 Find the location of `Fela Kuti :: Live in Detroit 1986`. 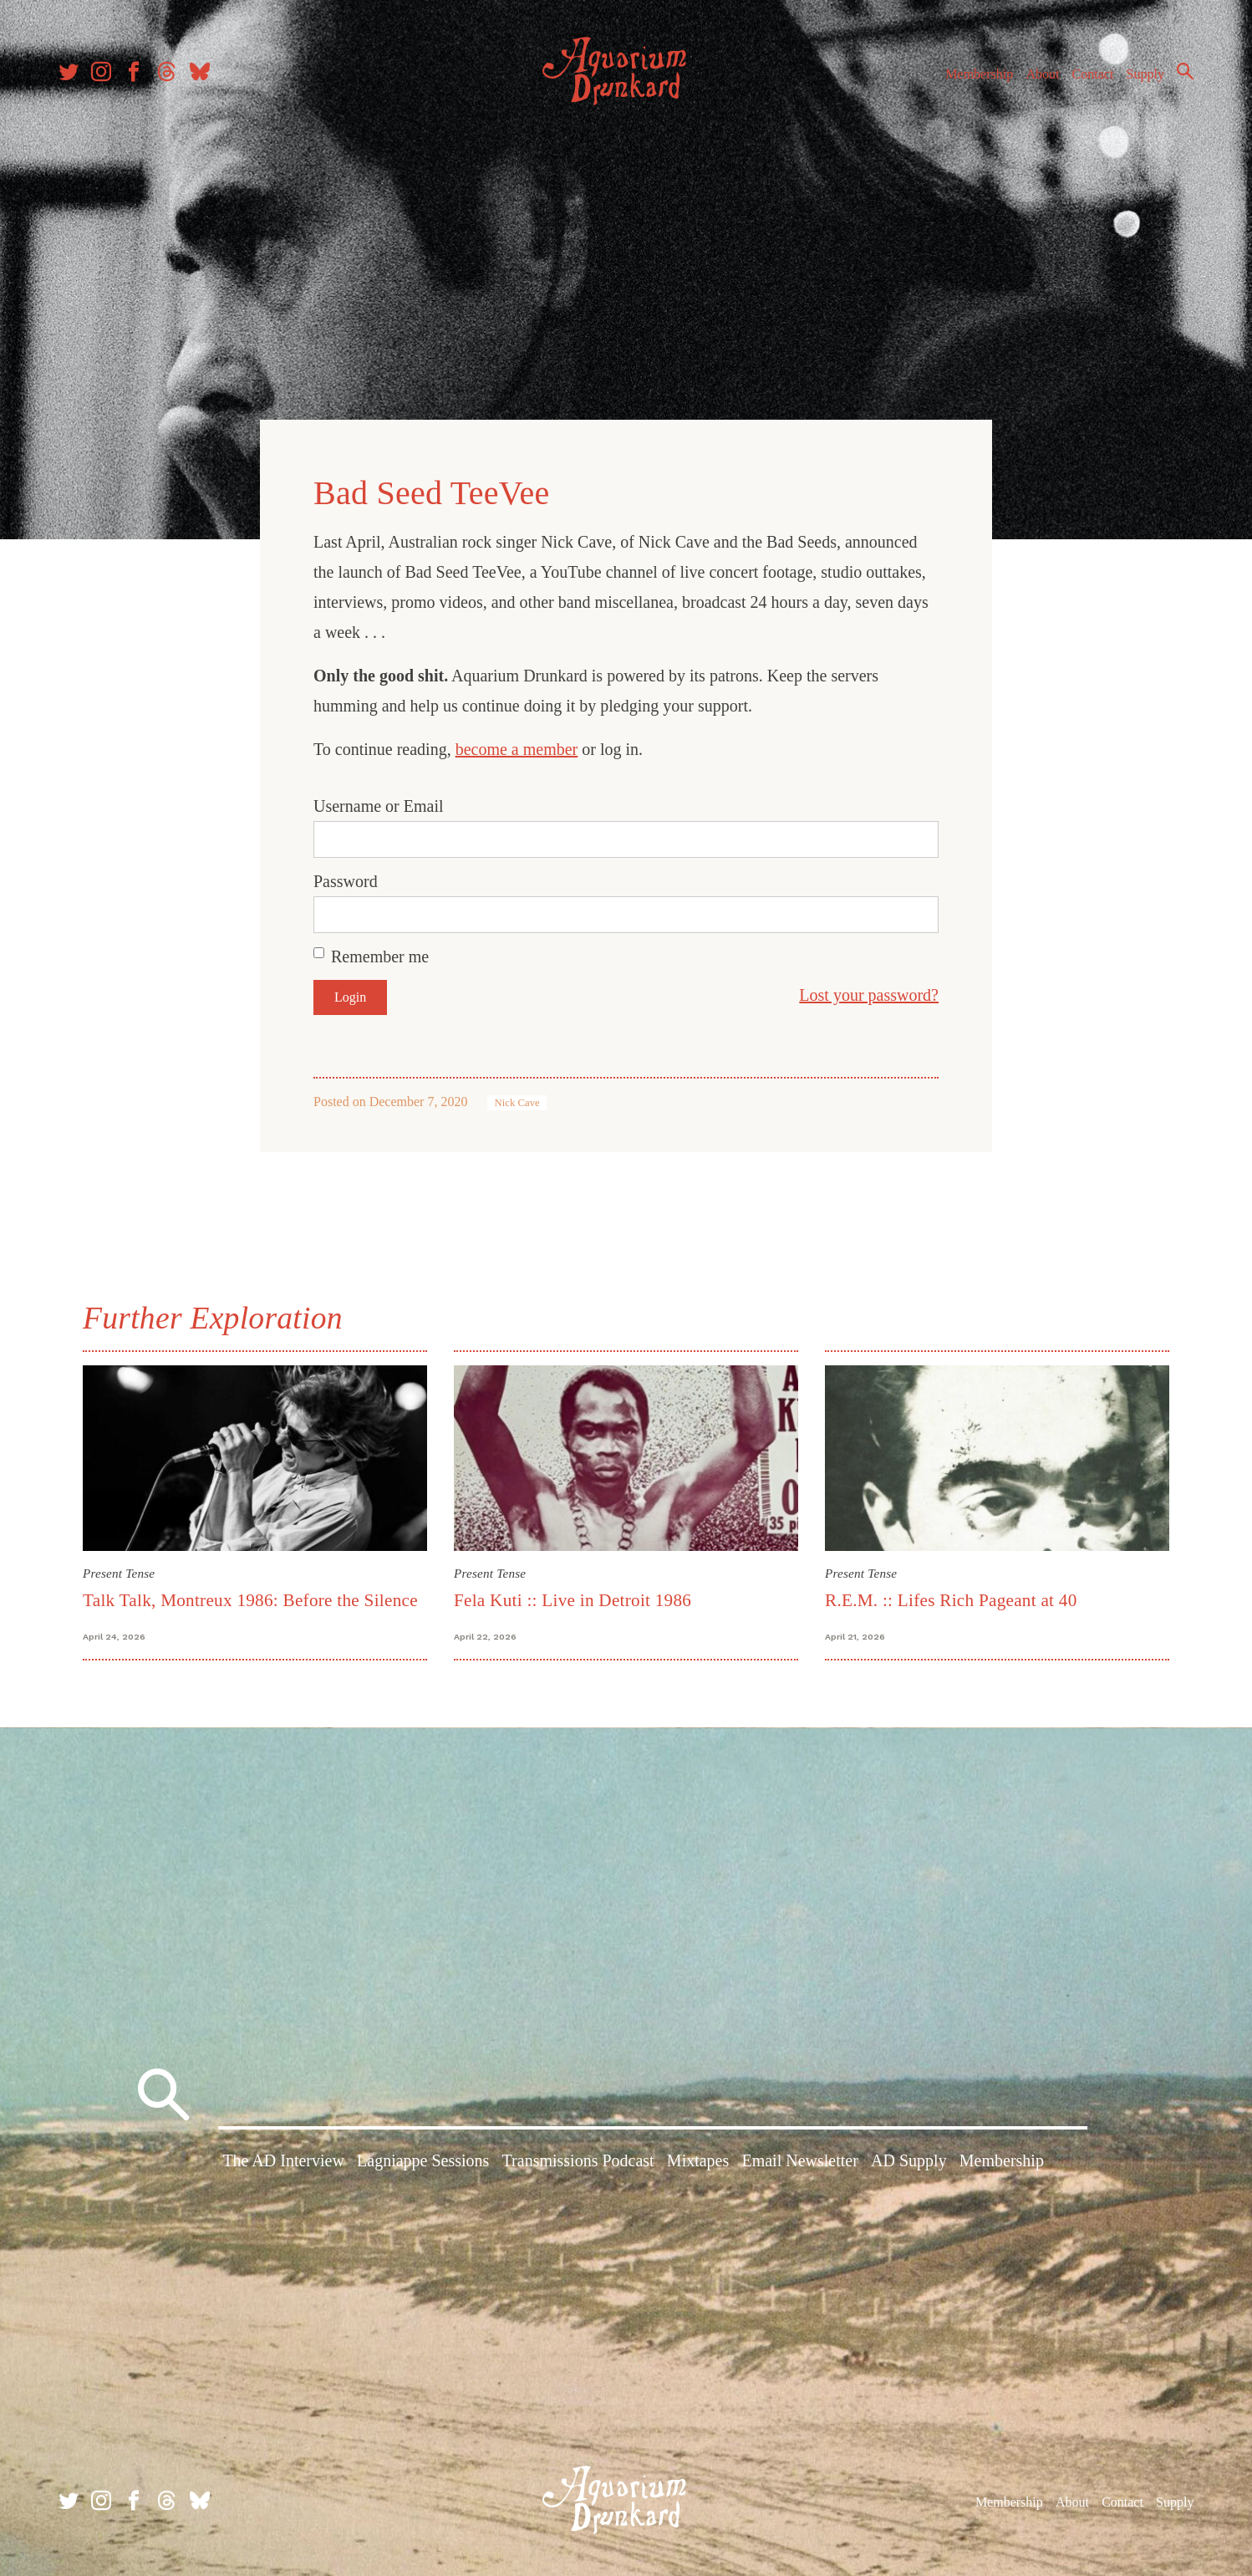

Fela Kuti :: Live in Detroit 1986 is located at coordinates (572, 1600).